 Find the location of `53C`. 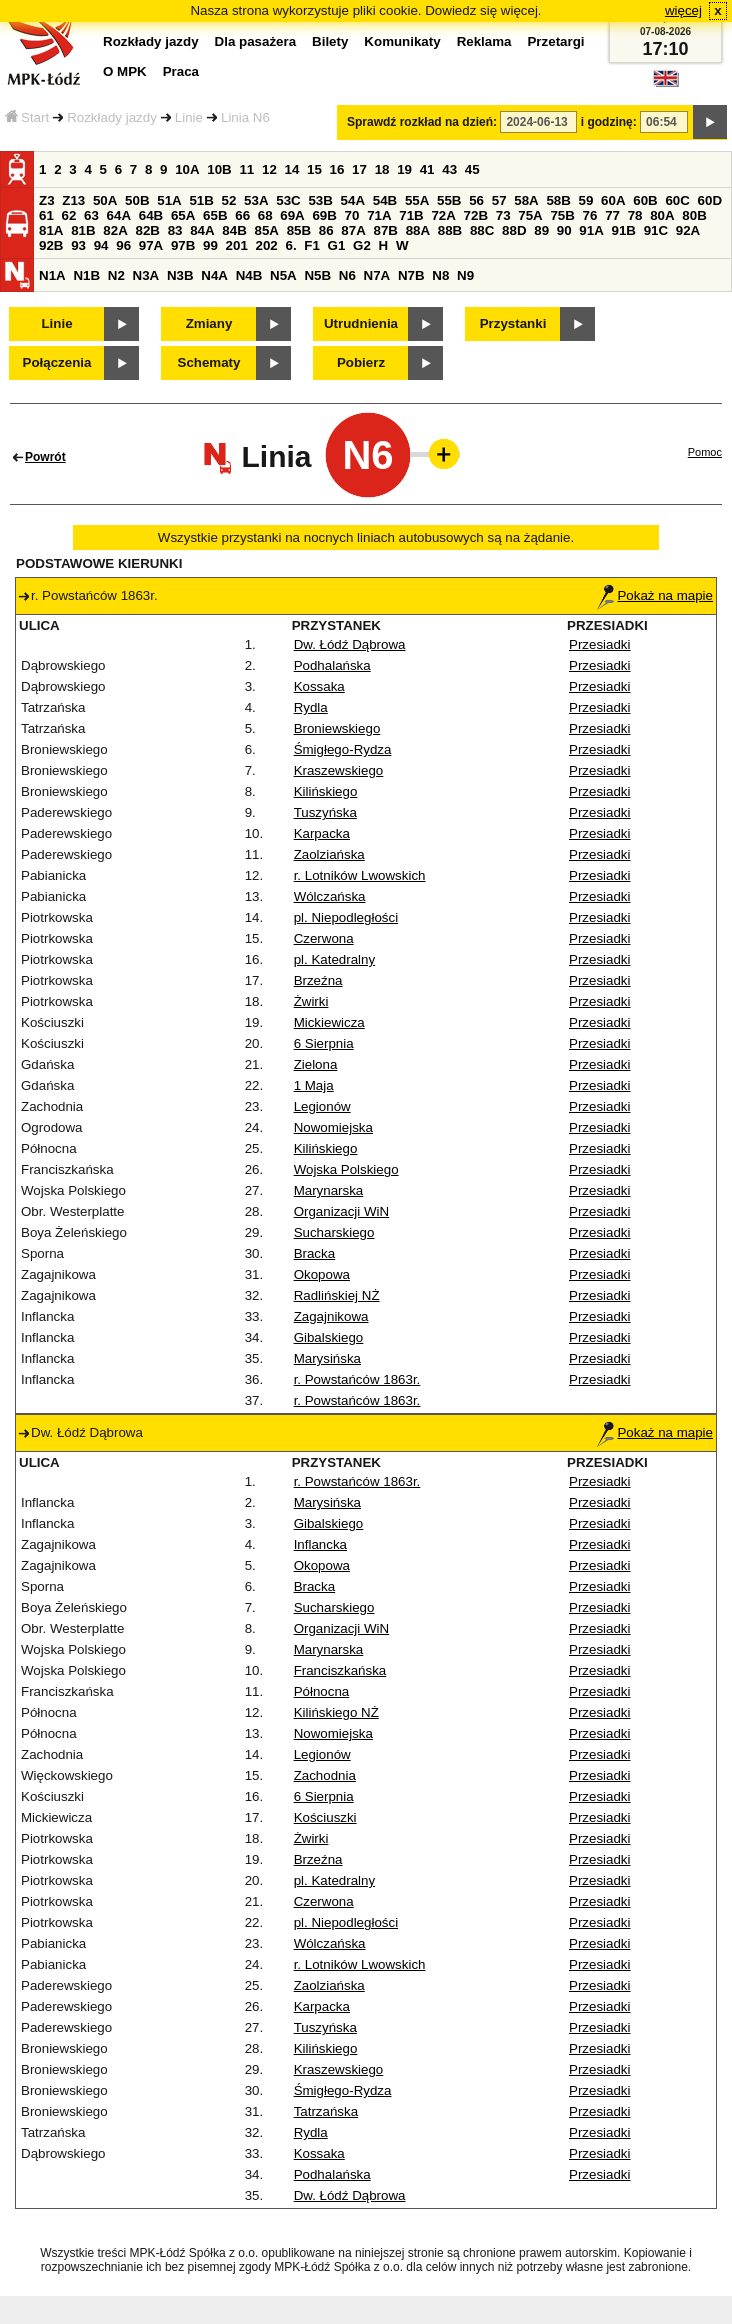

53C is located at coordinates (288, 200).